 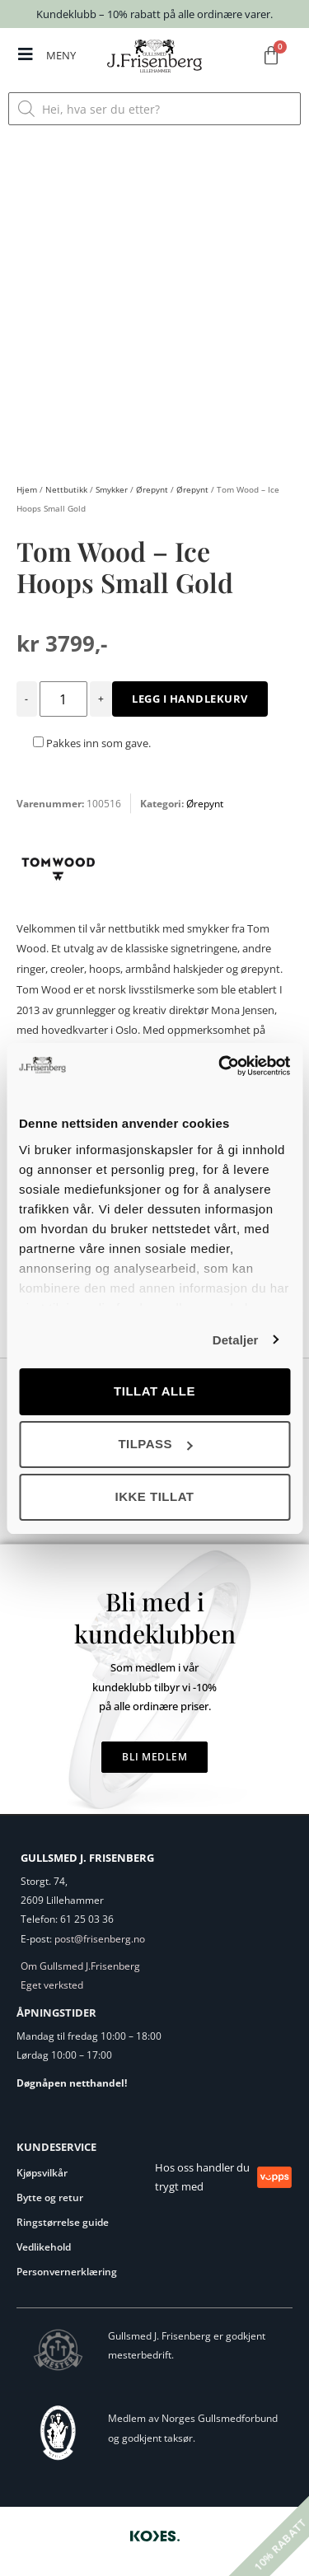 I want to click on Kjøpsvilkår, so click(x=42, y=2173).